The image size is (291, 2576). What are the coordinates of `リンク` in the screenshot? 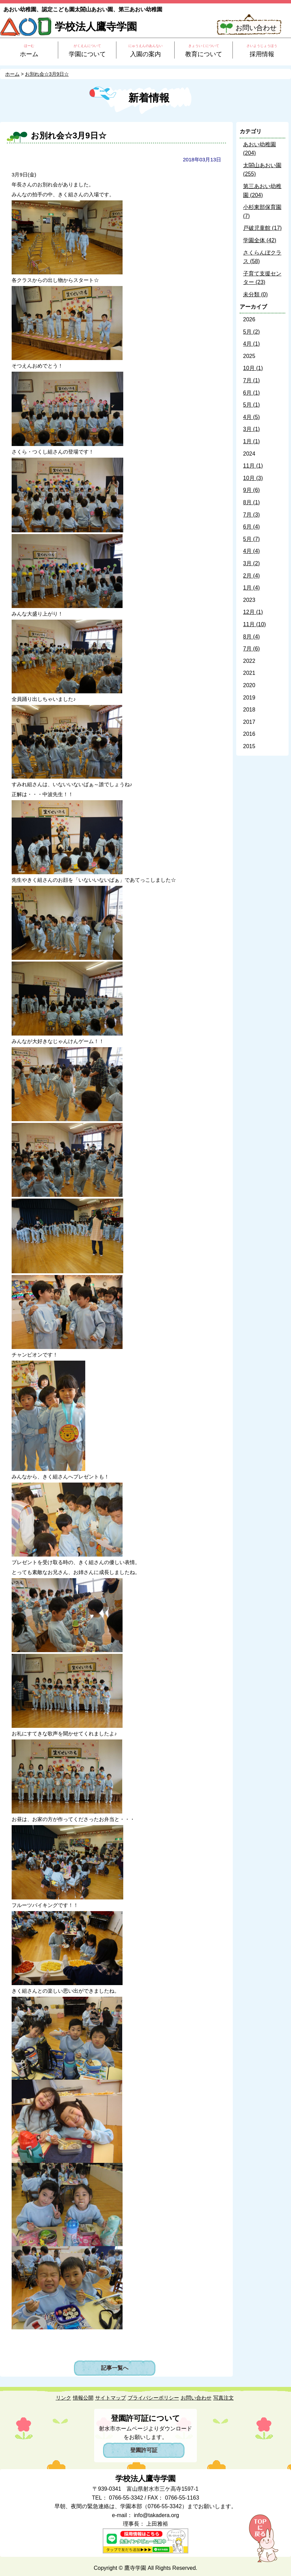 It's located at (63, 2398).